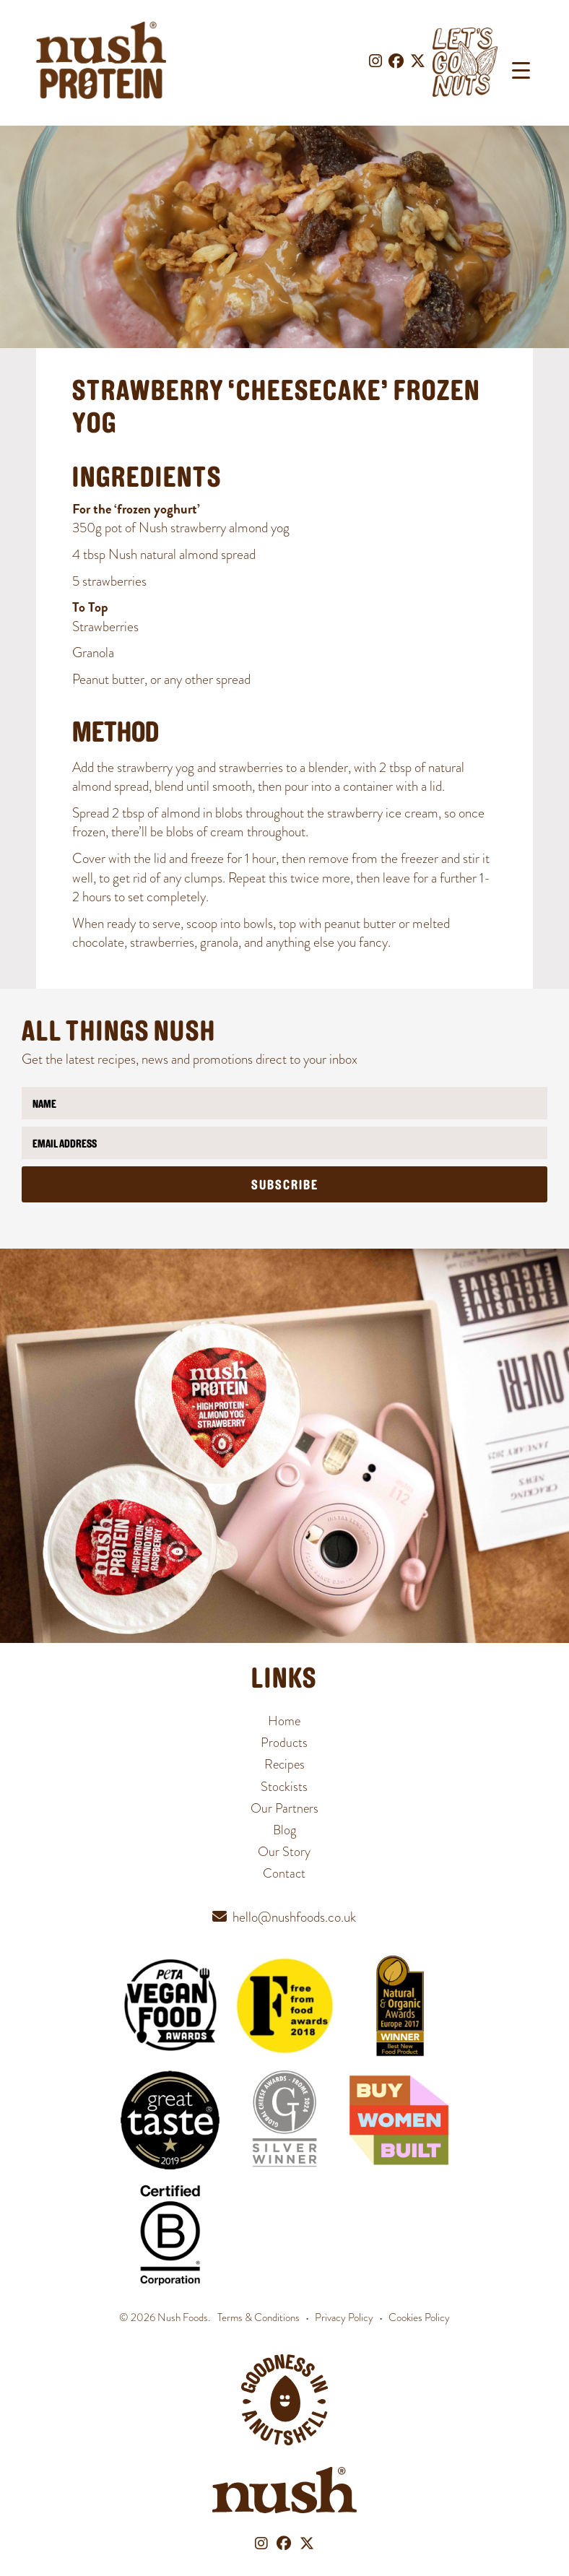 Image resolution: width=569 pixels, height=2576 pixels. I want to click on Contact, so click(284, 1873).